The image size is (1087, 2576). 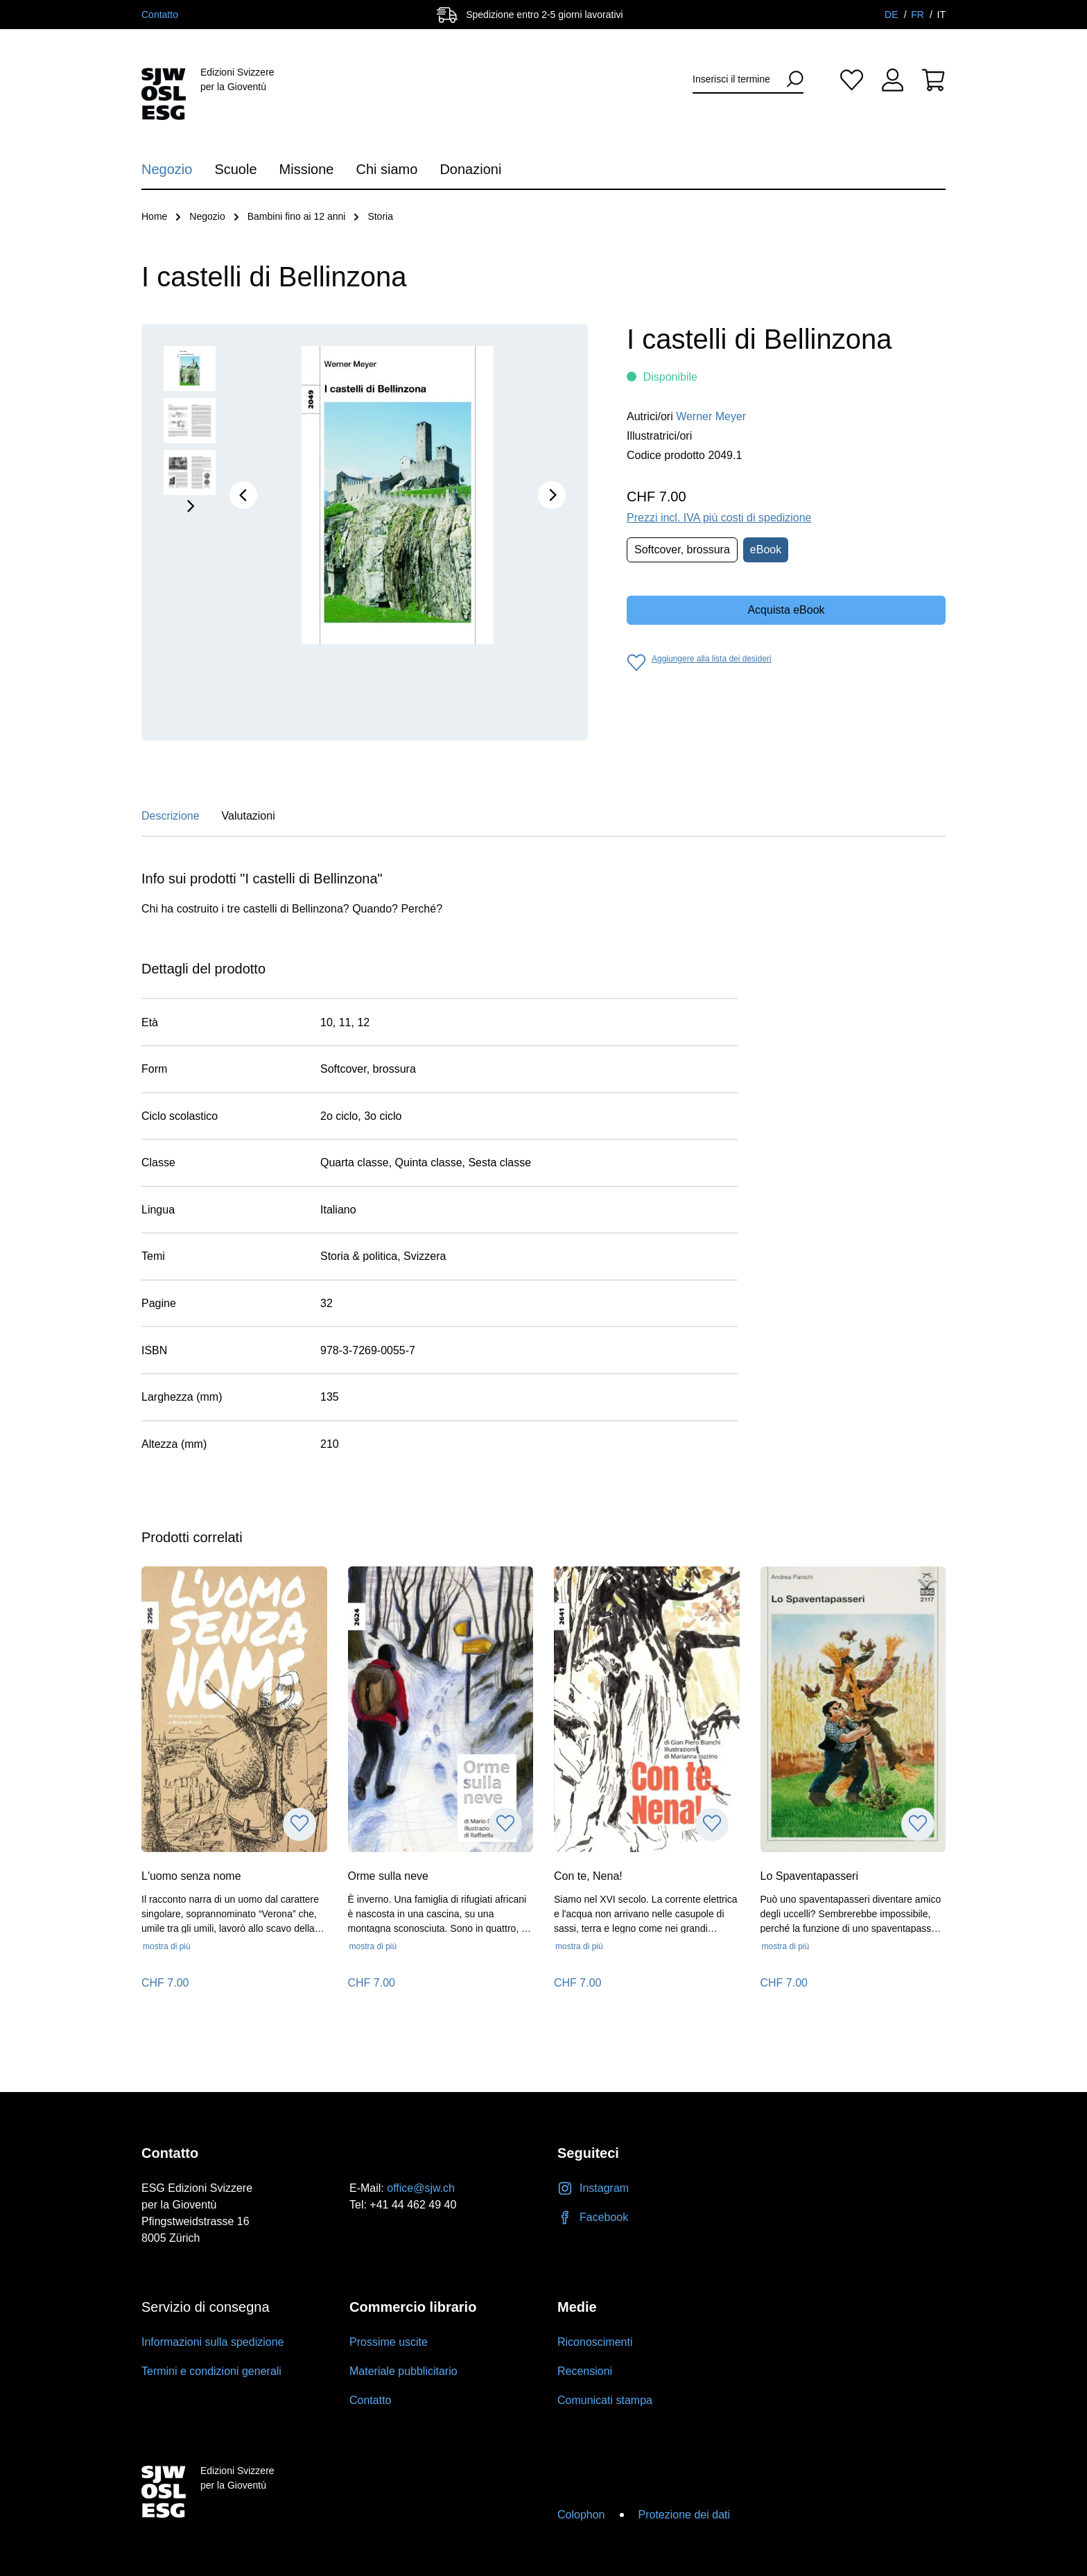 What do you see at coordinates (893, 14) in the screenshot?
I see `DE` at bounding box center [893, 14].